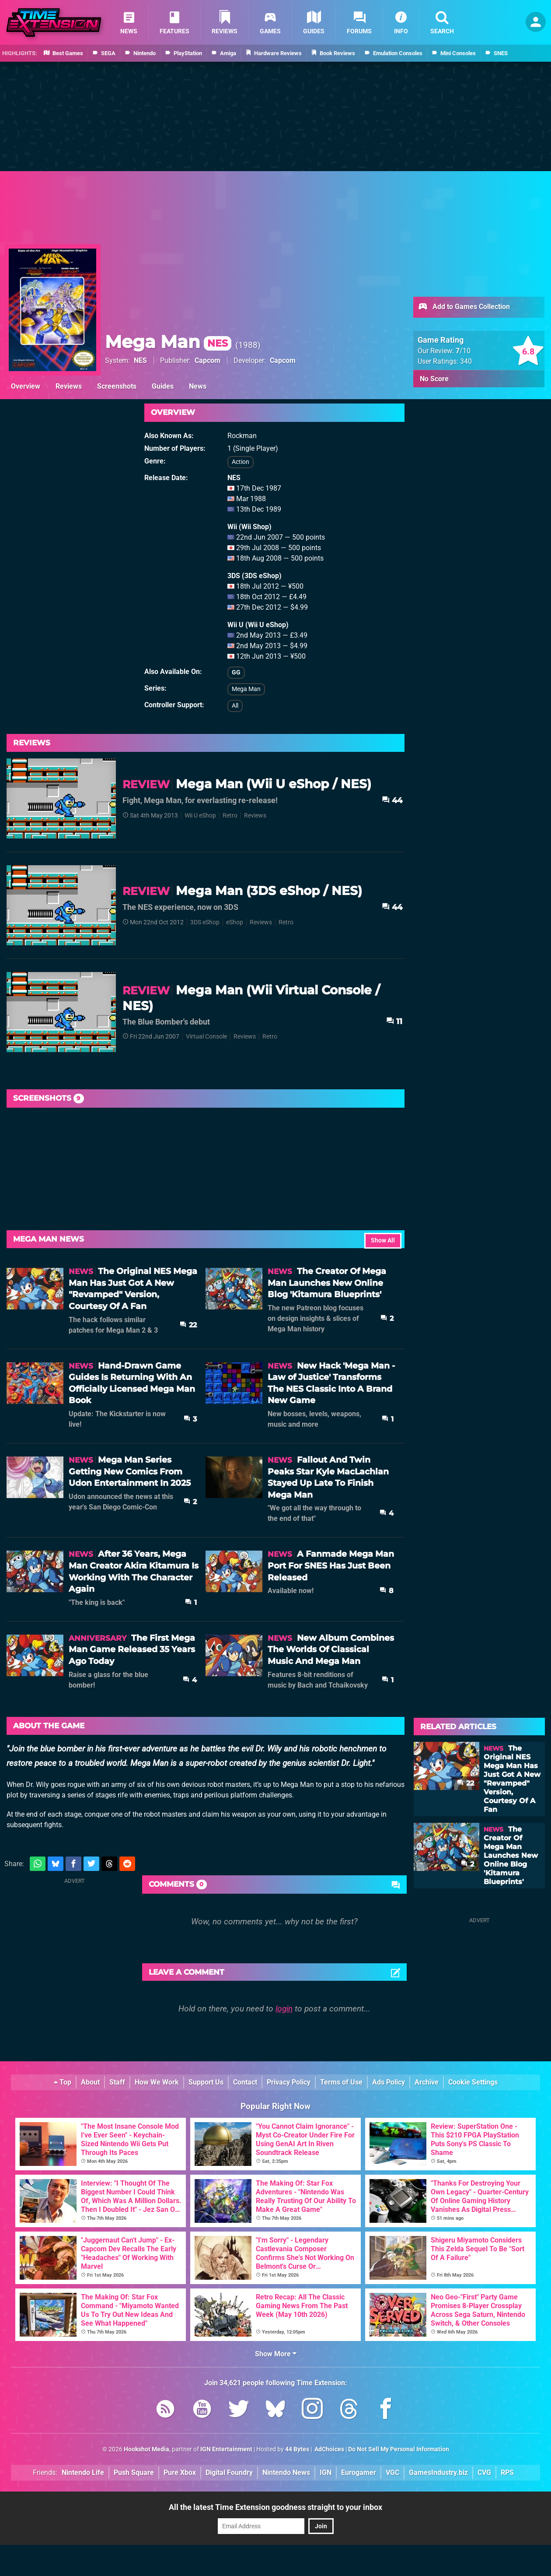  Describe the element at coordinates (180, 2472) in the screenshot. I see `Pure Xbox` at that location.